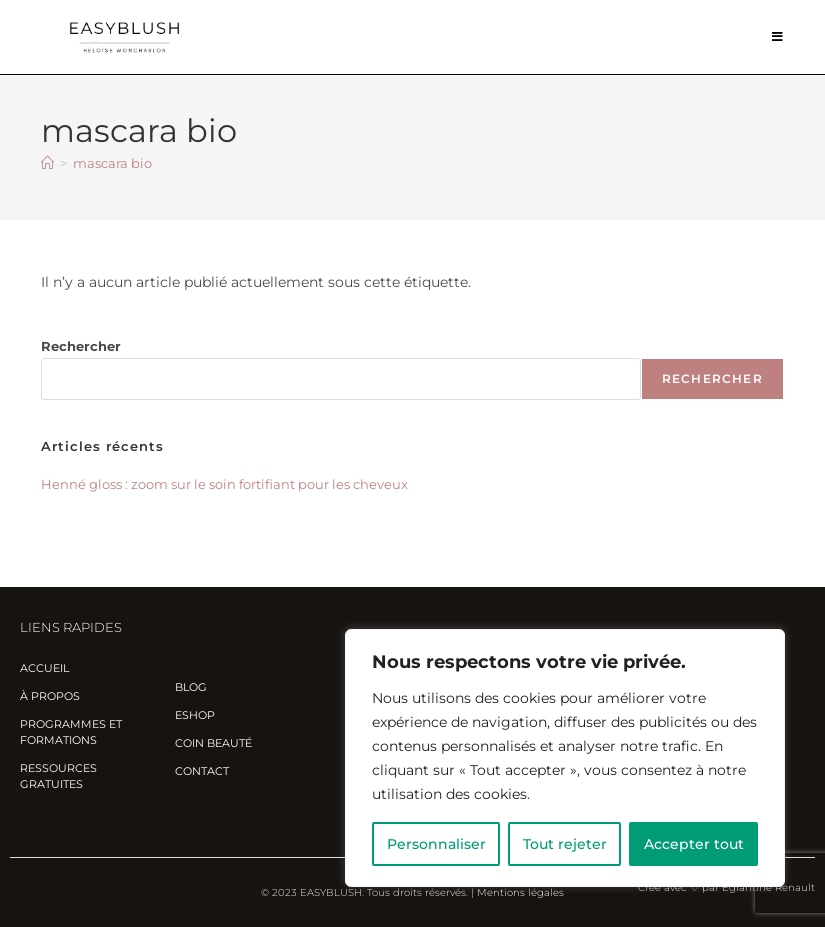 The image size is (825, 927). What do you see at coordinates (47, 163) in the screenshot?
I see `[Accueil]` at bounding box center [47, 163].